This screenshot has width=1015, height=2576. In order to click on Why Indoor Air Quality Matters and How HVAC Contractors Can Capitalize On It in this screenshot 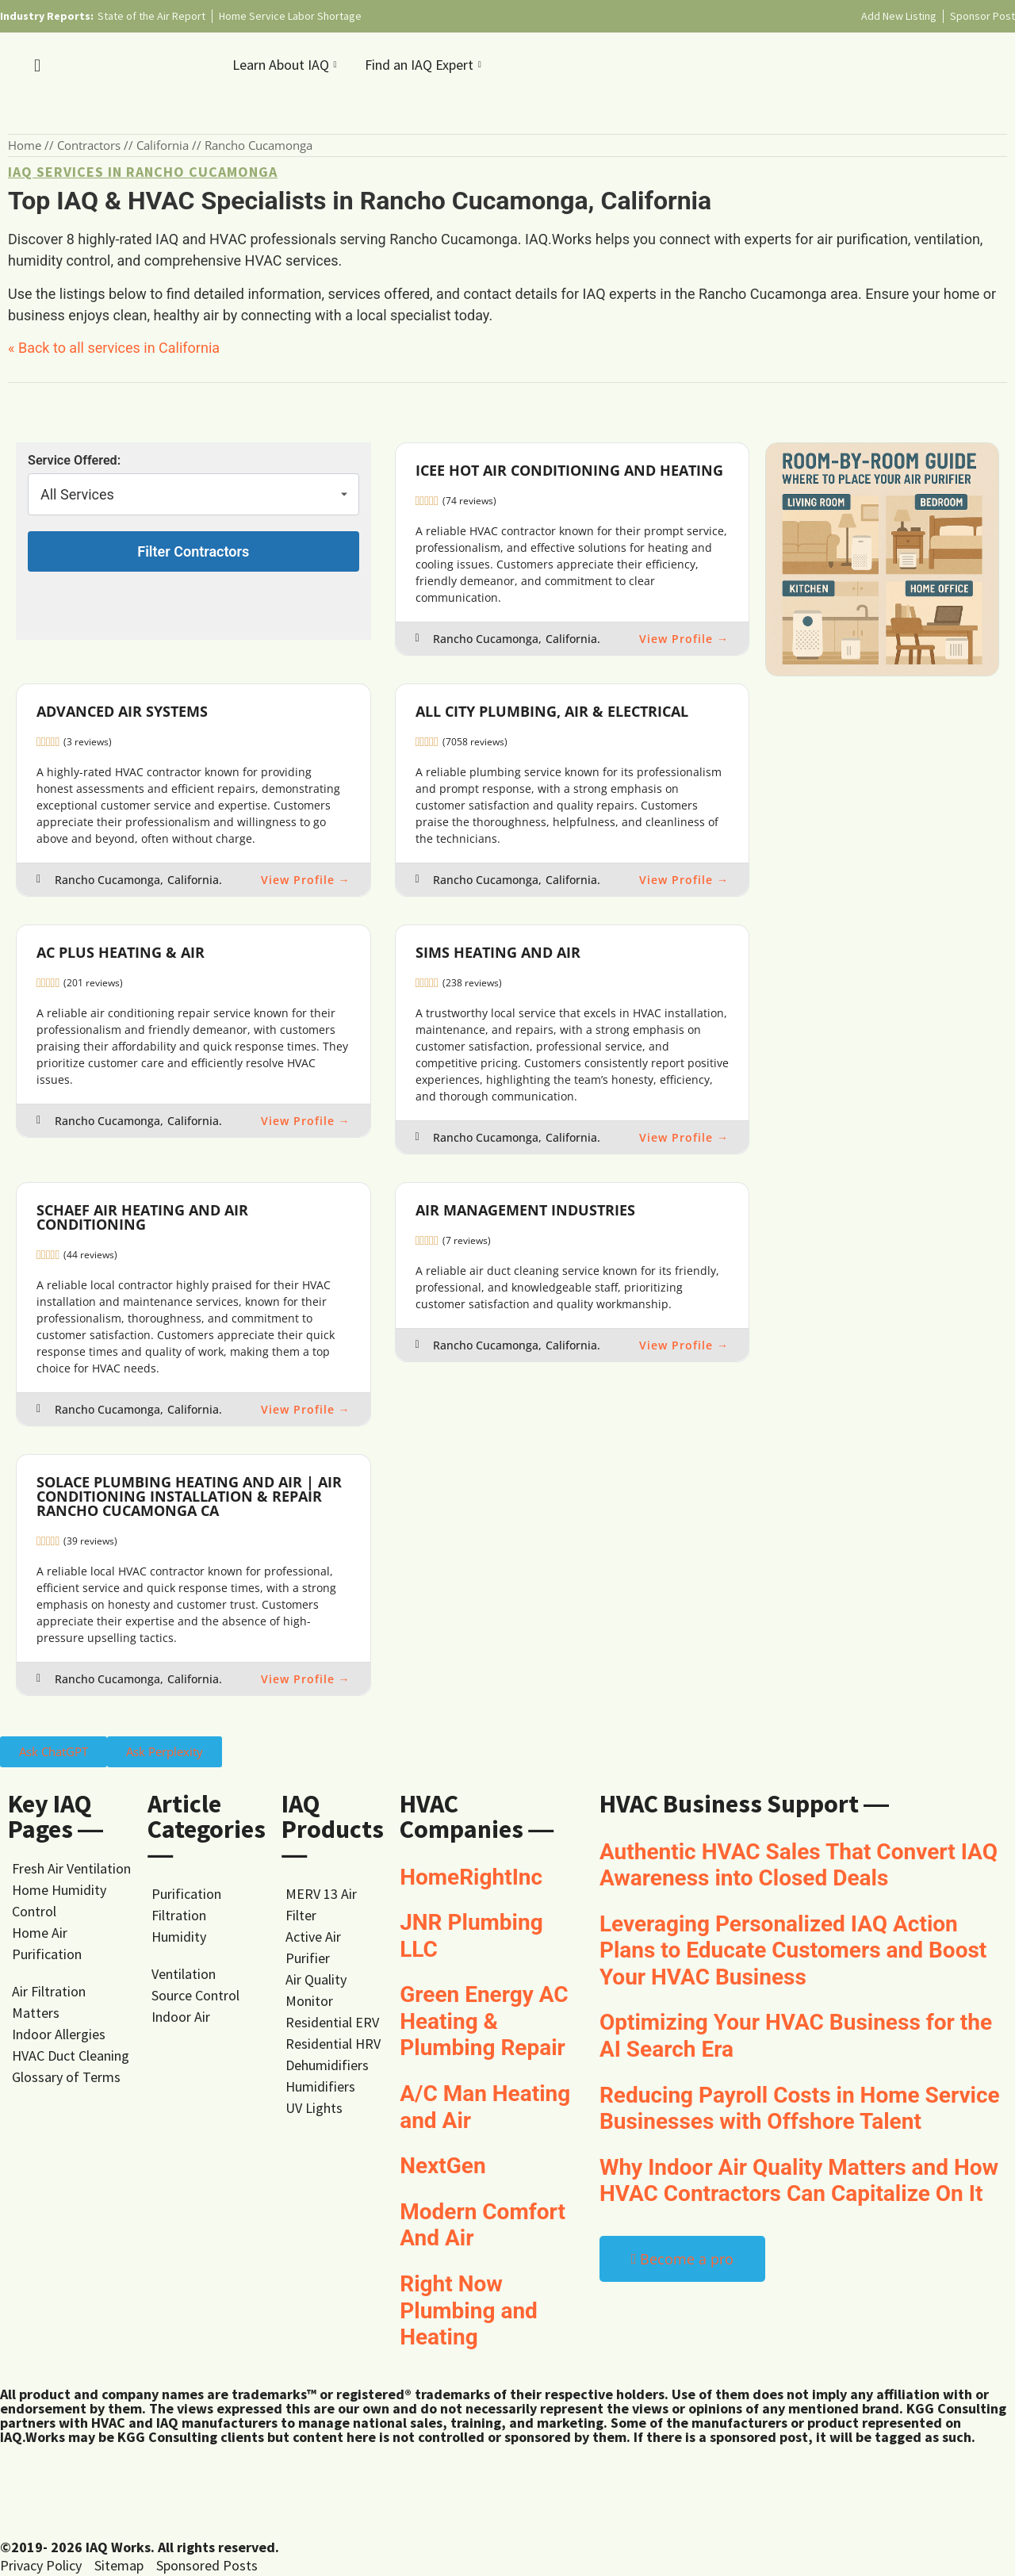, I will do `click(798, 2180)`.